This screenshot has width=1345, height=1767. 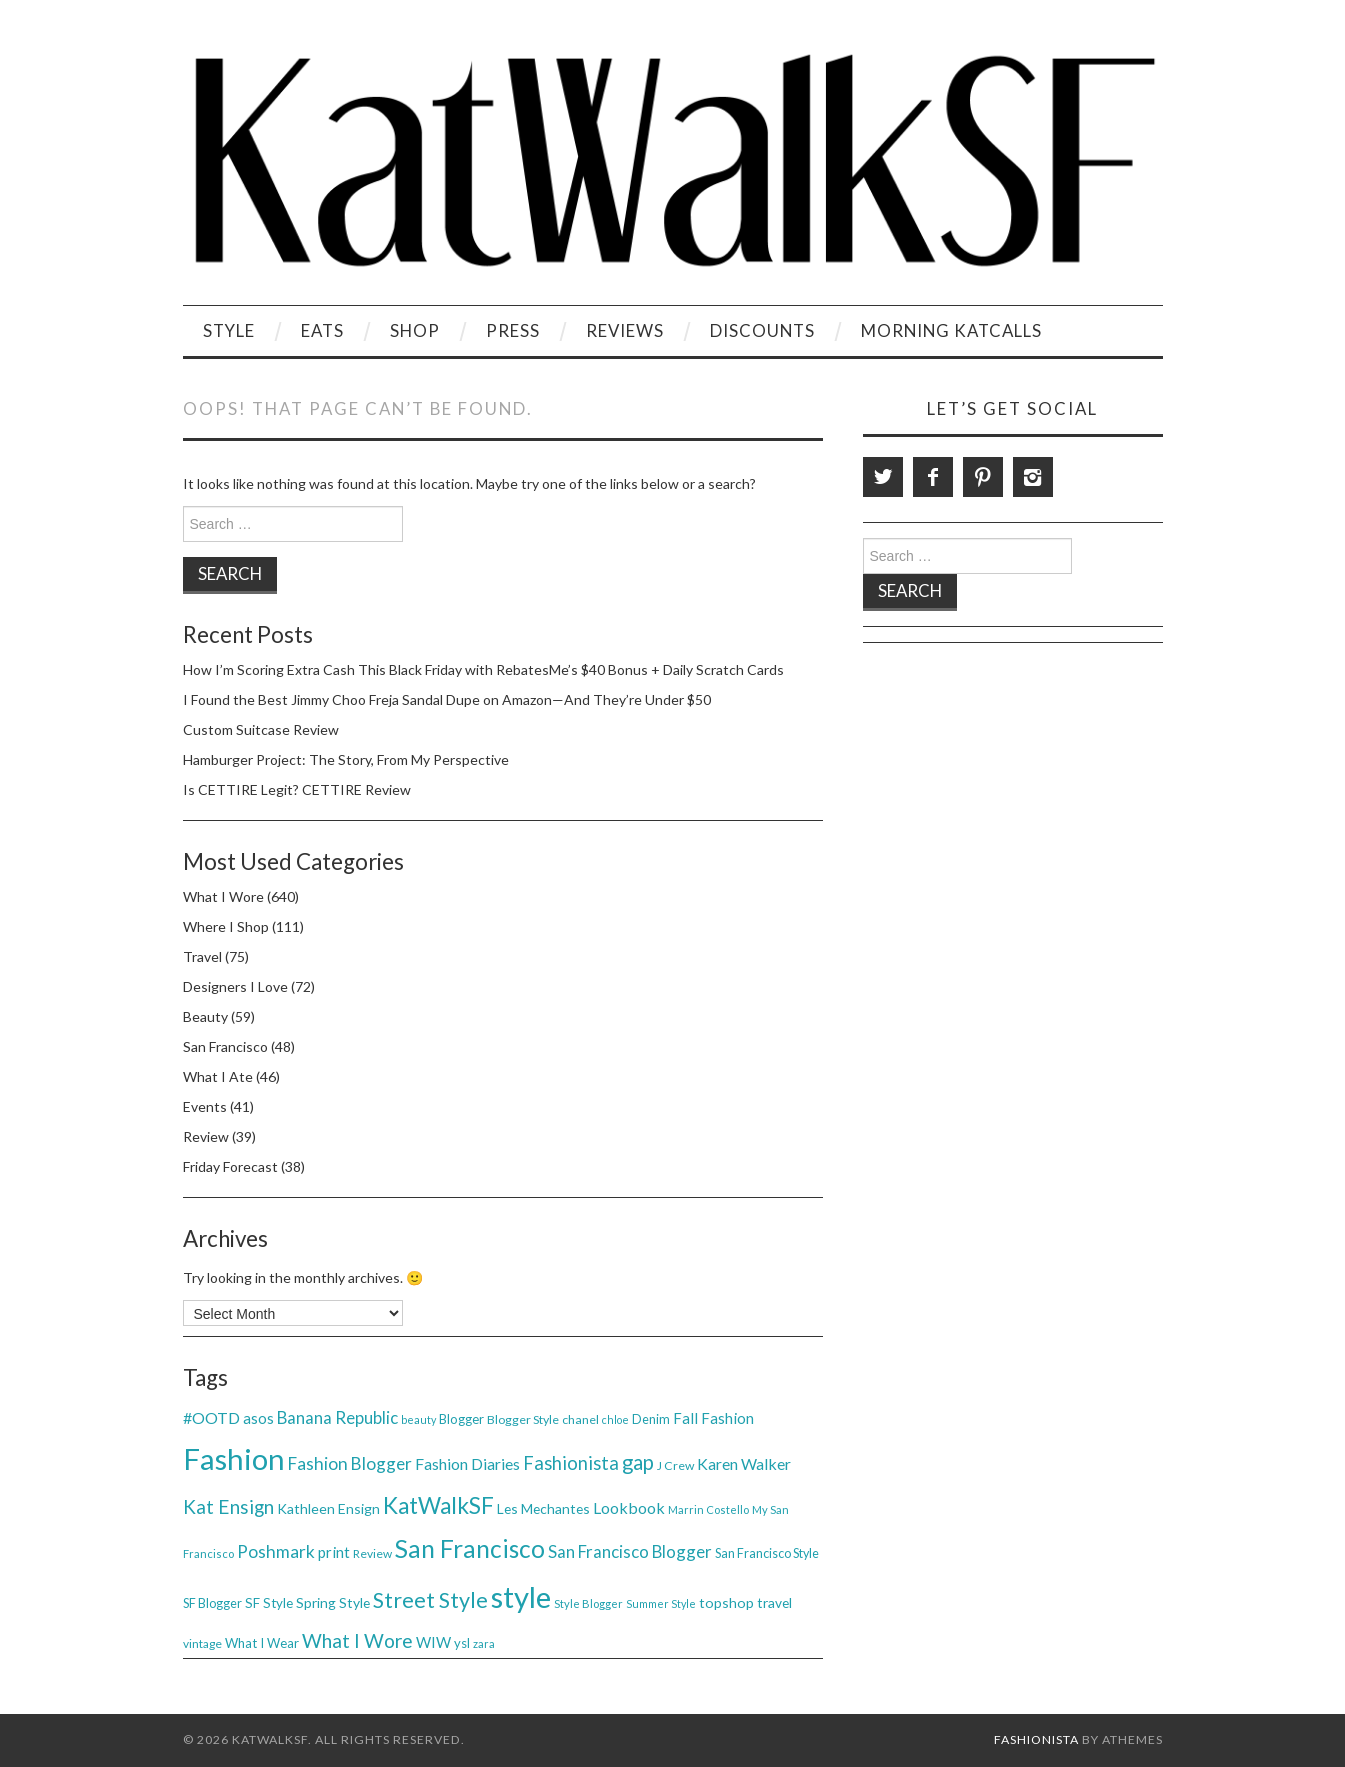 I want to click on style [style (381 items)], so click(x=521, y=1596).